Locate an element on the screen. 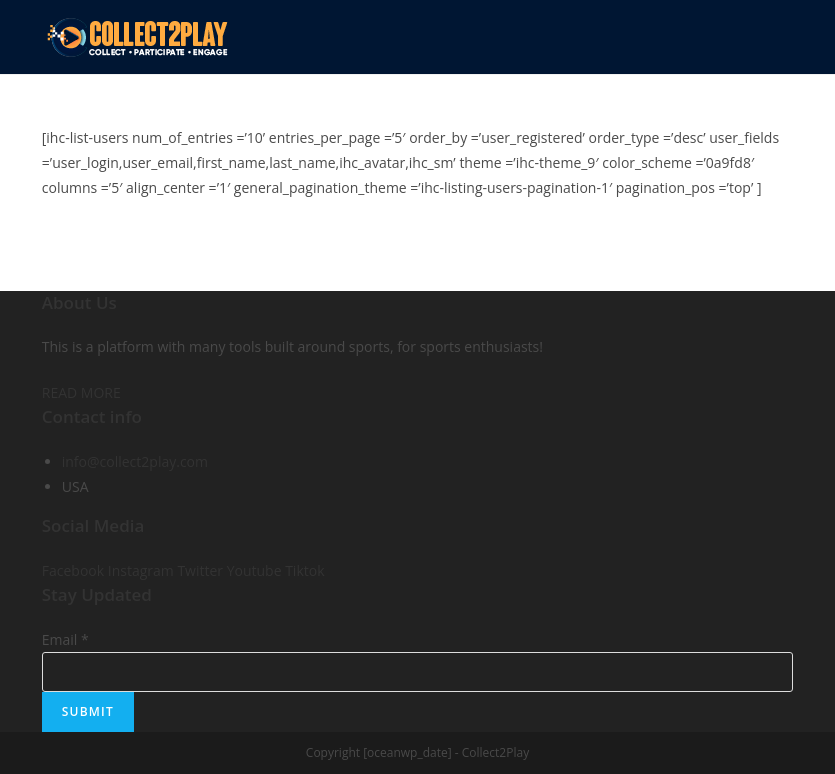 The width and height of the screenshot is (835, 774). Facebook is located at coordinates (75, 570).